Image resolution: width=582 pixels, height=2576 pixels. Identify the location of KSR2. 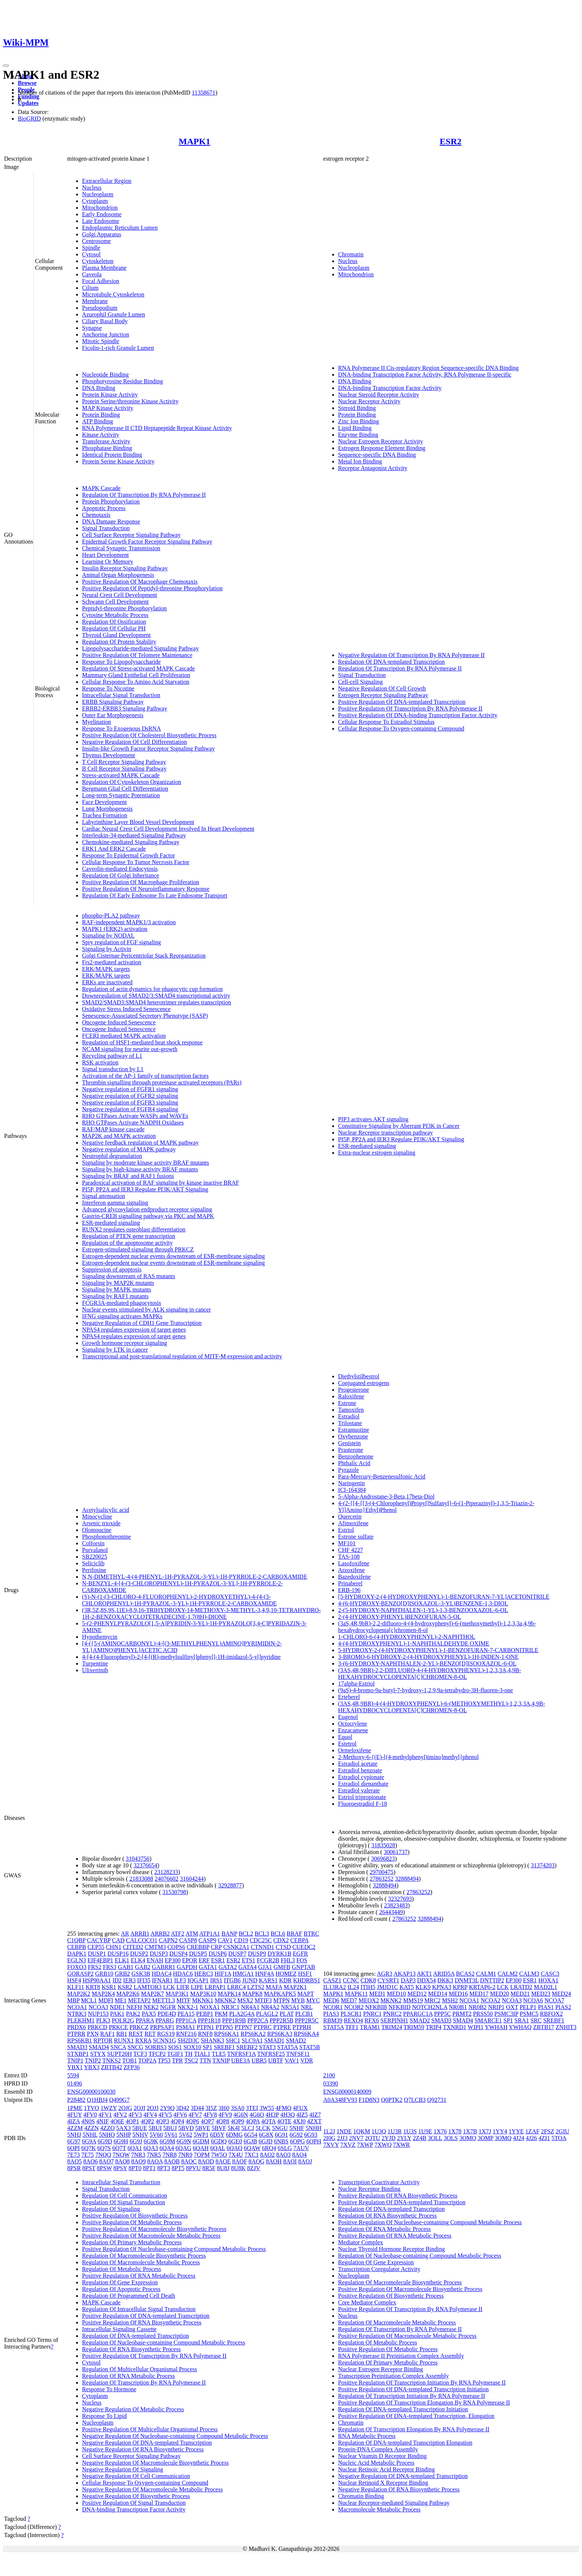
(125, 1987).